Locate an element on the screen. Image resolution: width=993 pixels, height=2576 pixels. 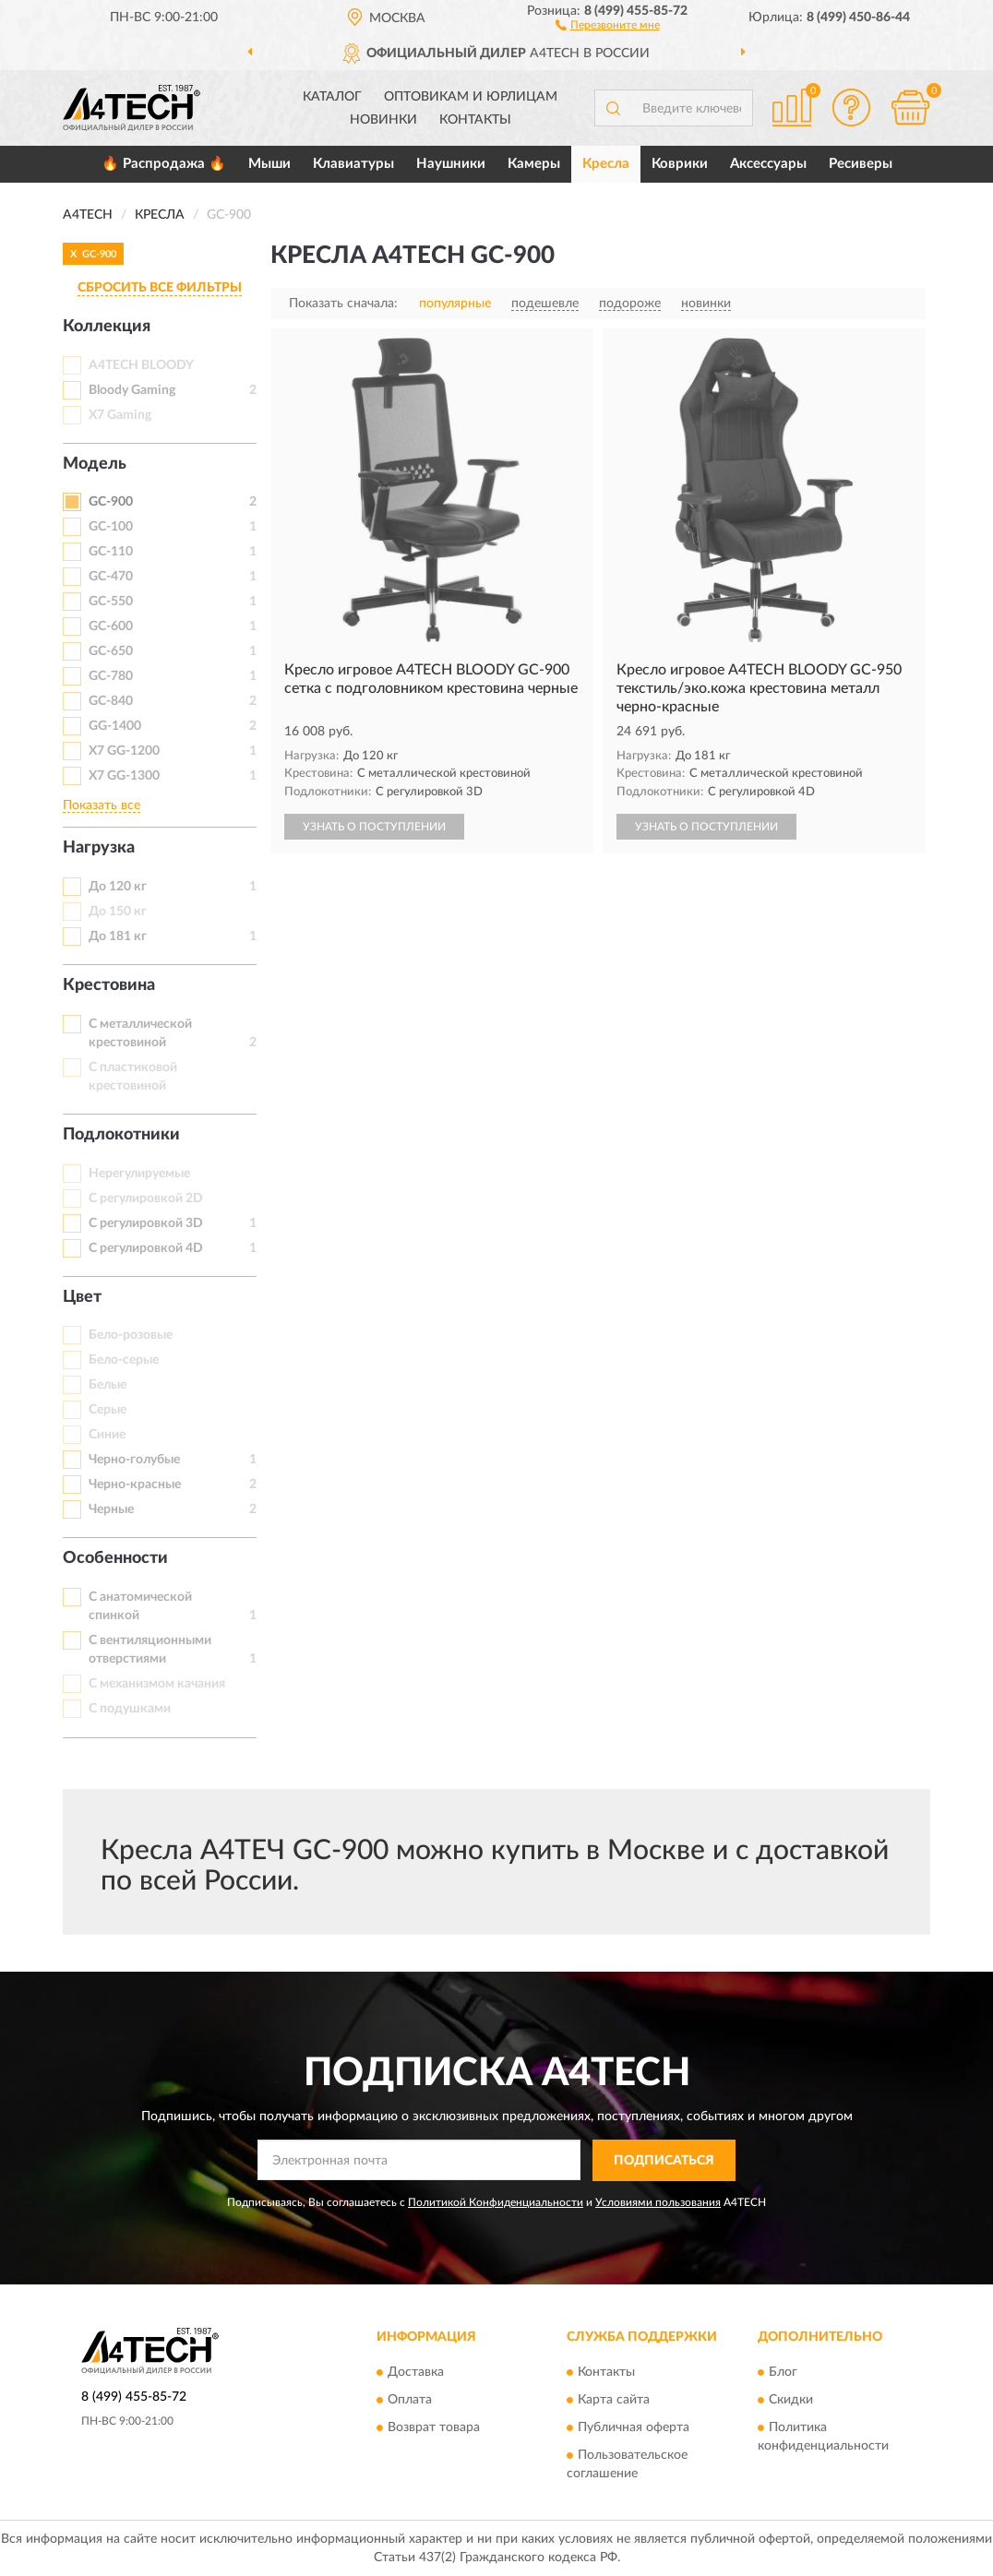
Крестовина [button] is located at coordinates (109, 985).